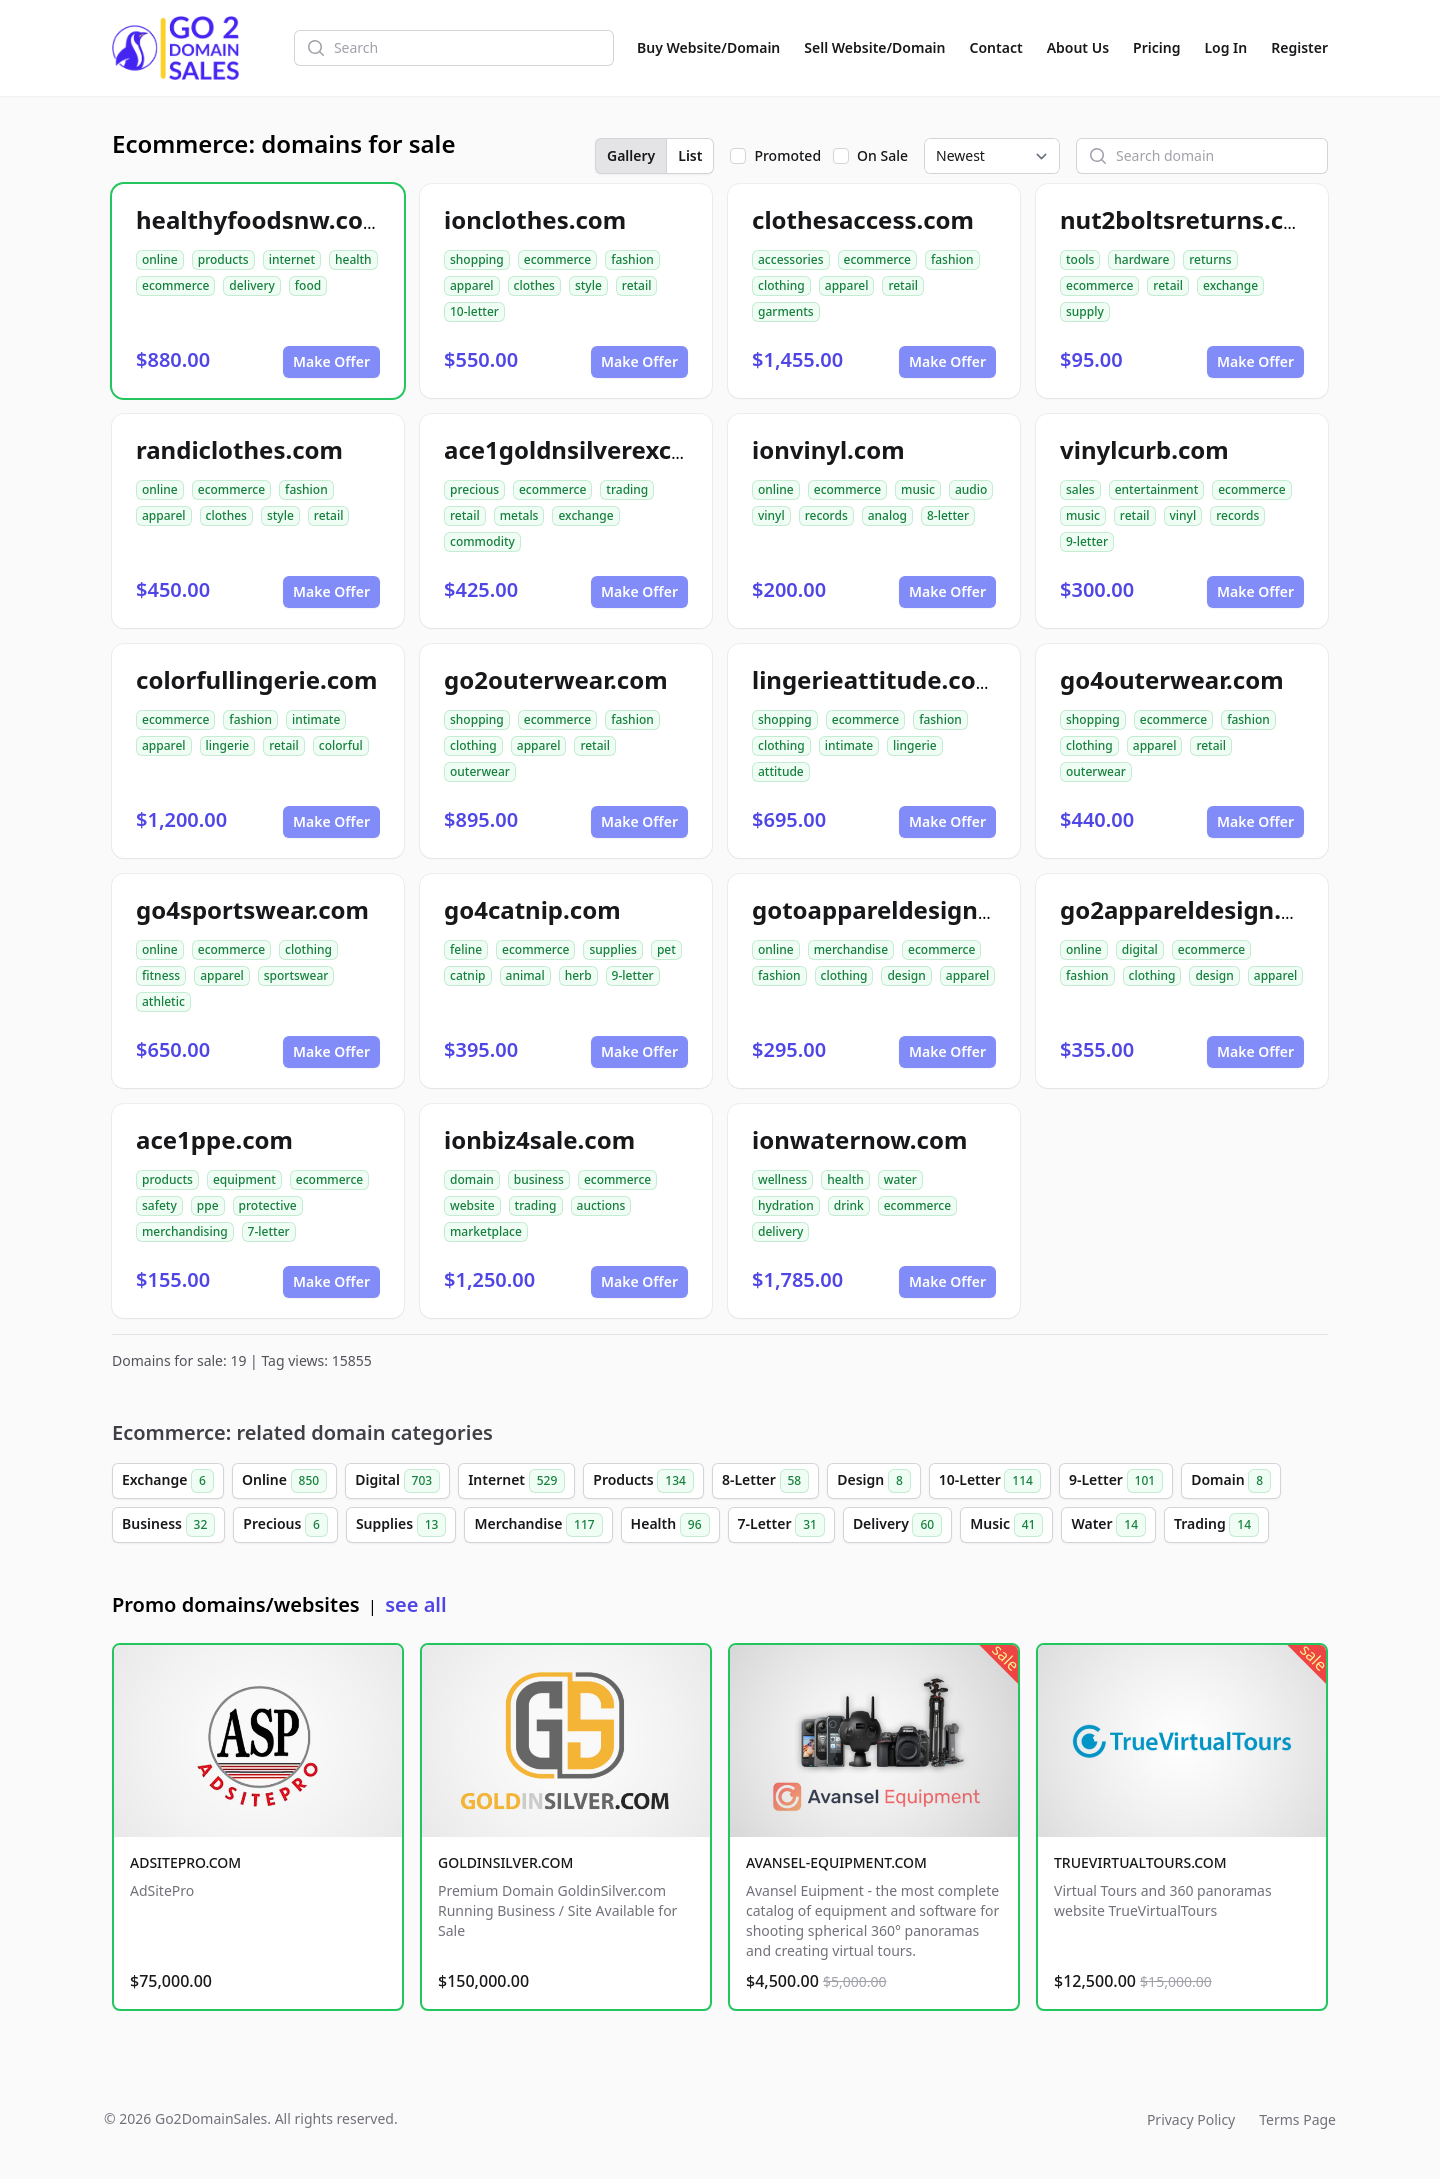 This screenshot has width=1440, height=2179. Describe the element at coordinates (1087, 541) in the screenshot. I see `9-letter` at that location.